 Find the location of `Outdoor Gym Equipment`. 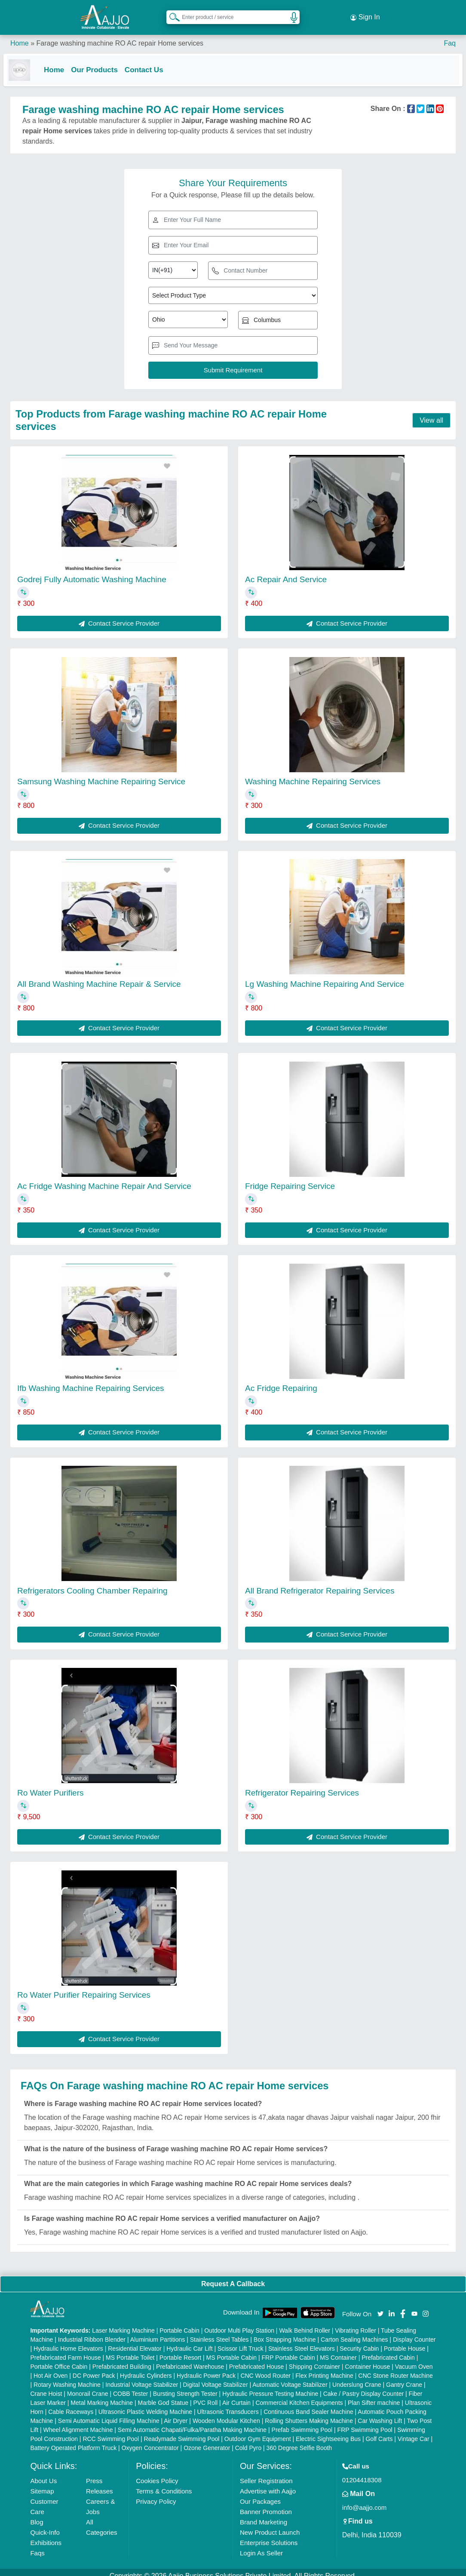

Outdoor Gym Equipment is located at coordinates (257, 2431).